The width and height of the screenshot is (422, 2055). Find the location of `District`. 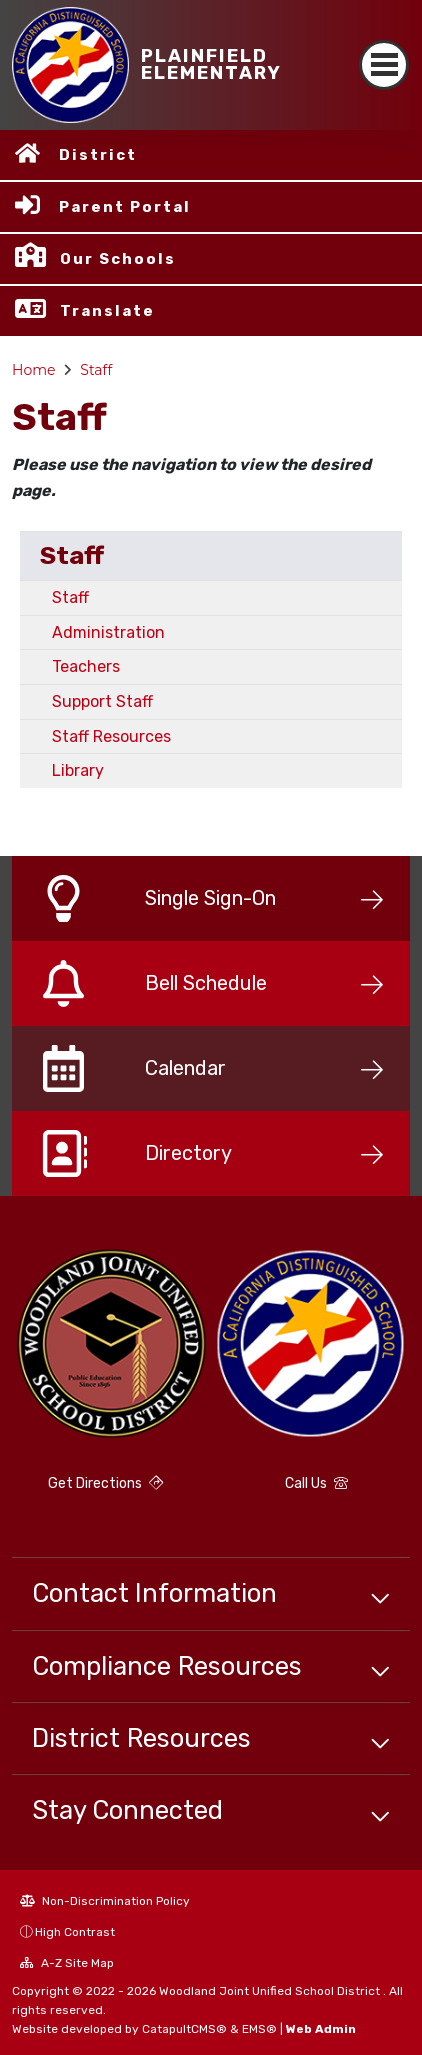

District is located at coordinates (98, 155).